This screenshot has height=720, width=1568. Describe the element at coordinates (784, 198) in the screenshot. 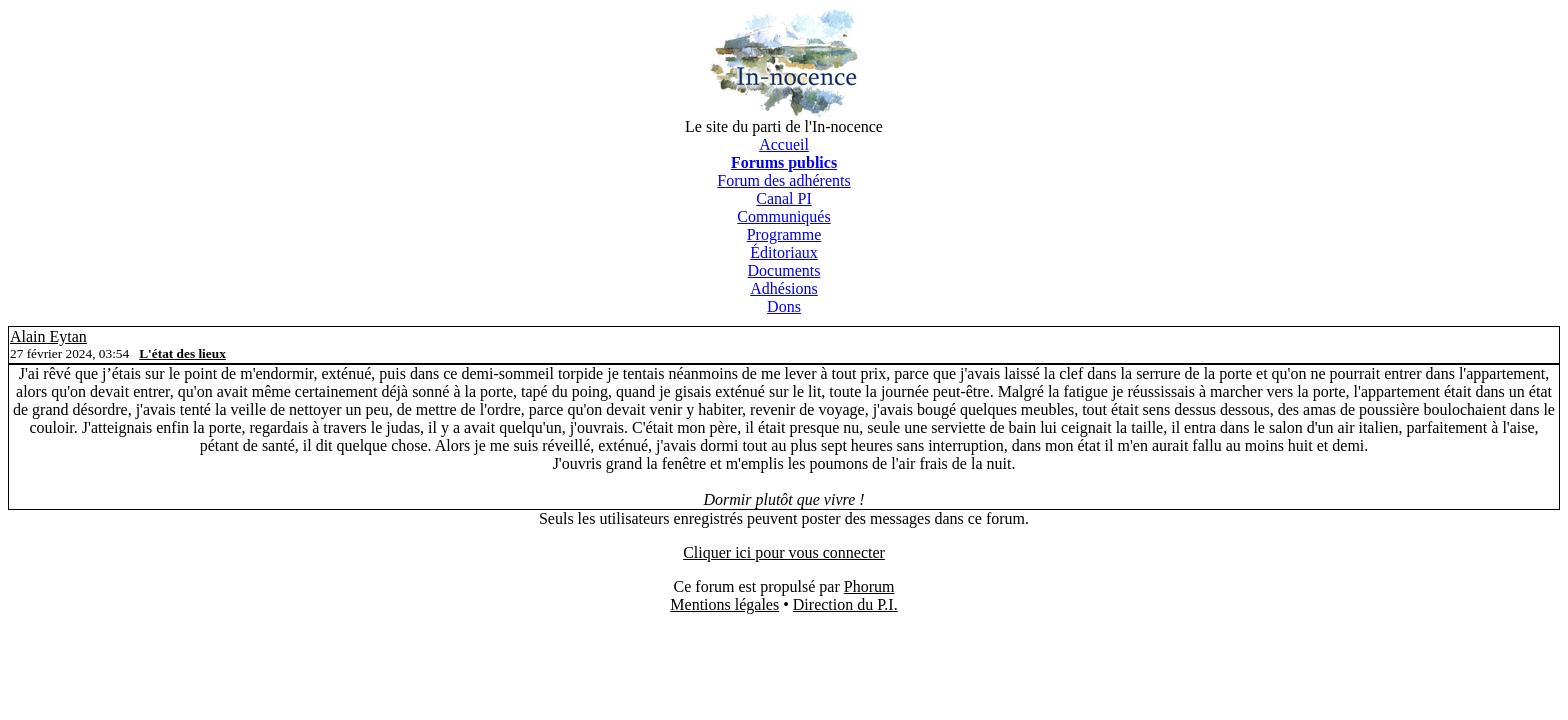

I see `Canal PI` at that location.